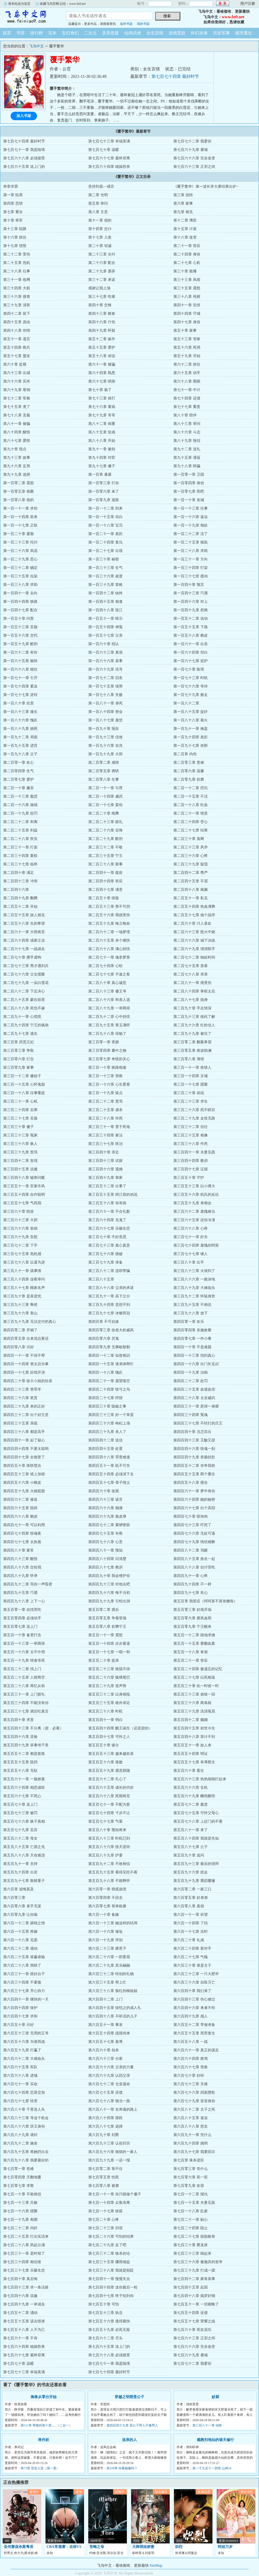 The image size is (259, 2576). What do you see at coordinates (20, 1627) in the screenshot?
I see `第五百零七章 送上门` at bounding box center [20, 1627].